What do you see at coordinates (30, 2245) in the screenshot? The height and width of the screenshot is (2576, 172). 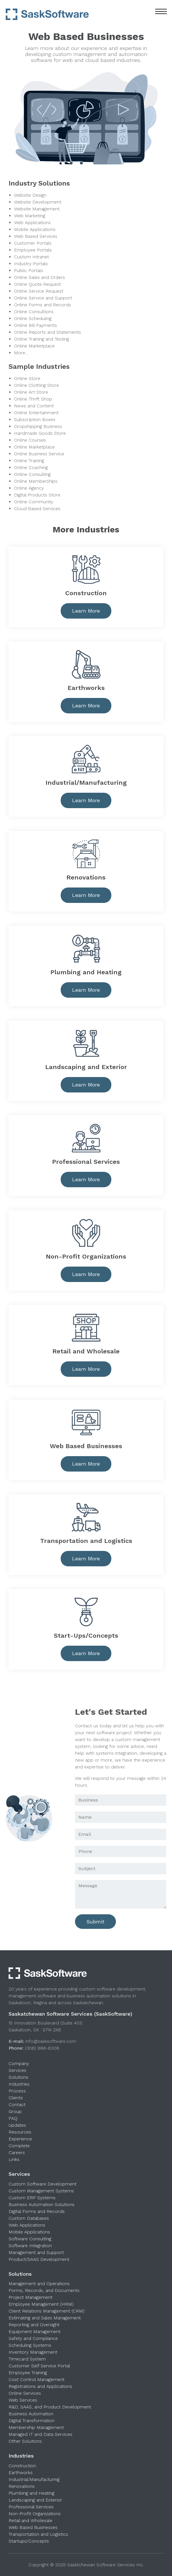 I see `Software Integration` at bounding box center [30, 2245].